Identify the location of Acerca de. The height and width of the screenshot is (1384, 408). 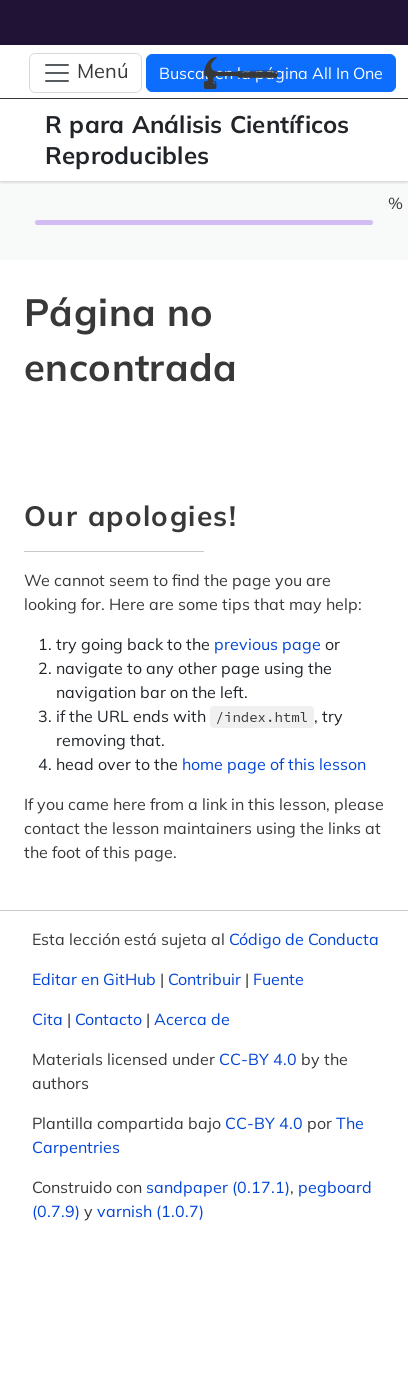
(192, 1019).